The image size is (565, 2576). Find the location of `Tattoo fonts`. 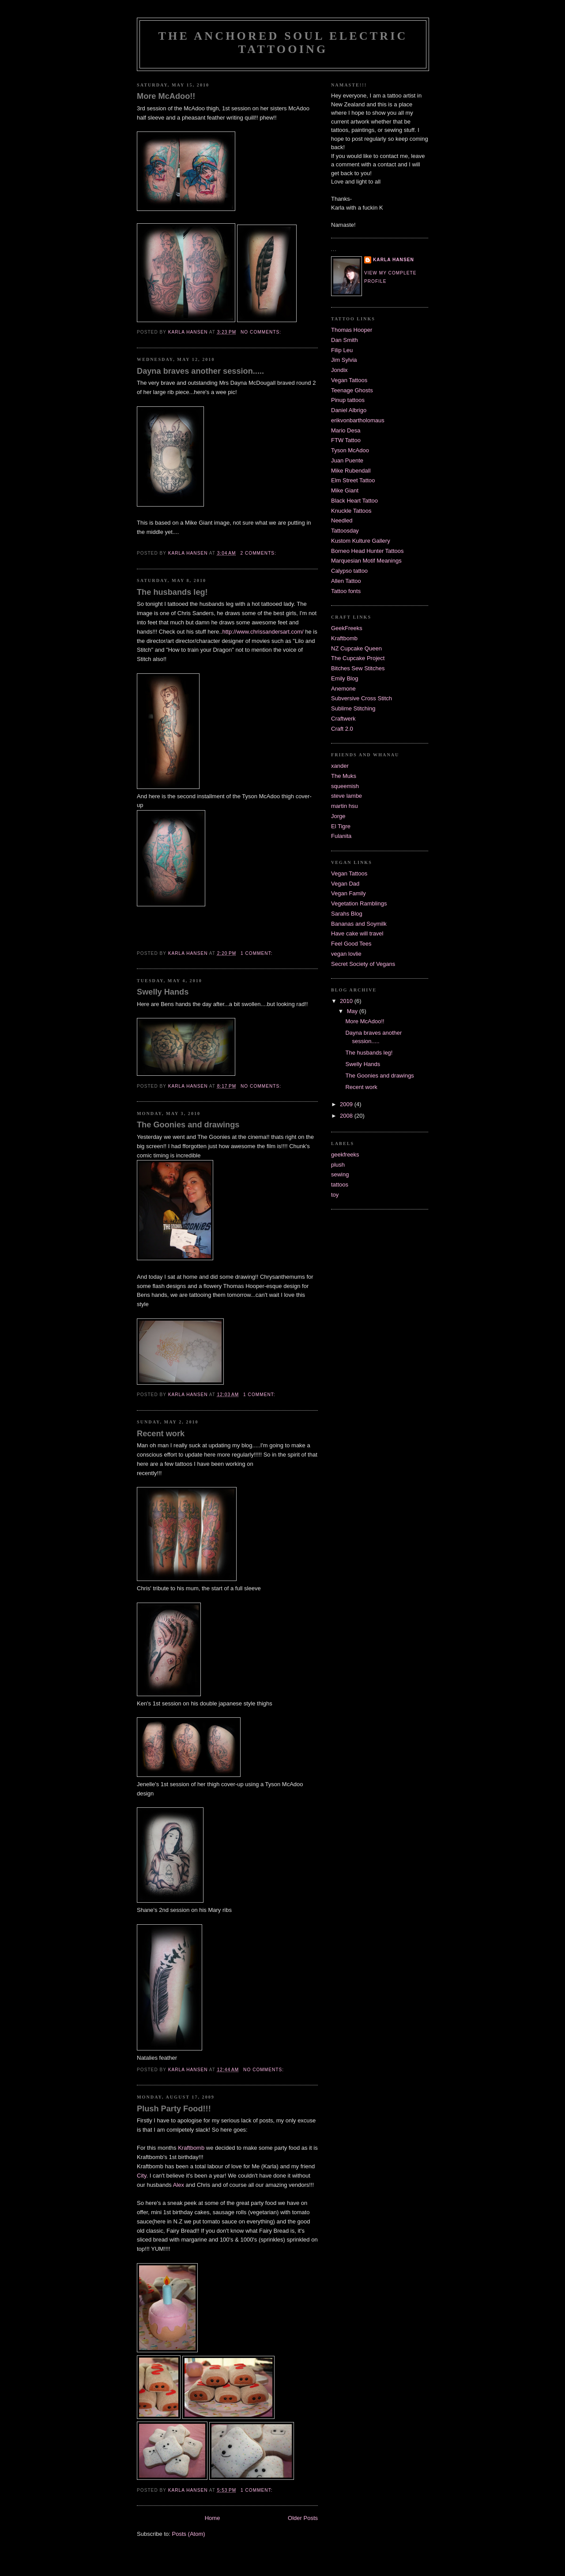

Tattoo fonts is located at coordinates (346, 591).